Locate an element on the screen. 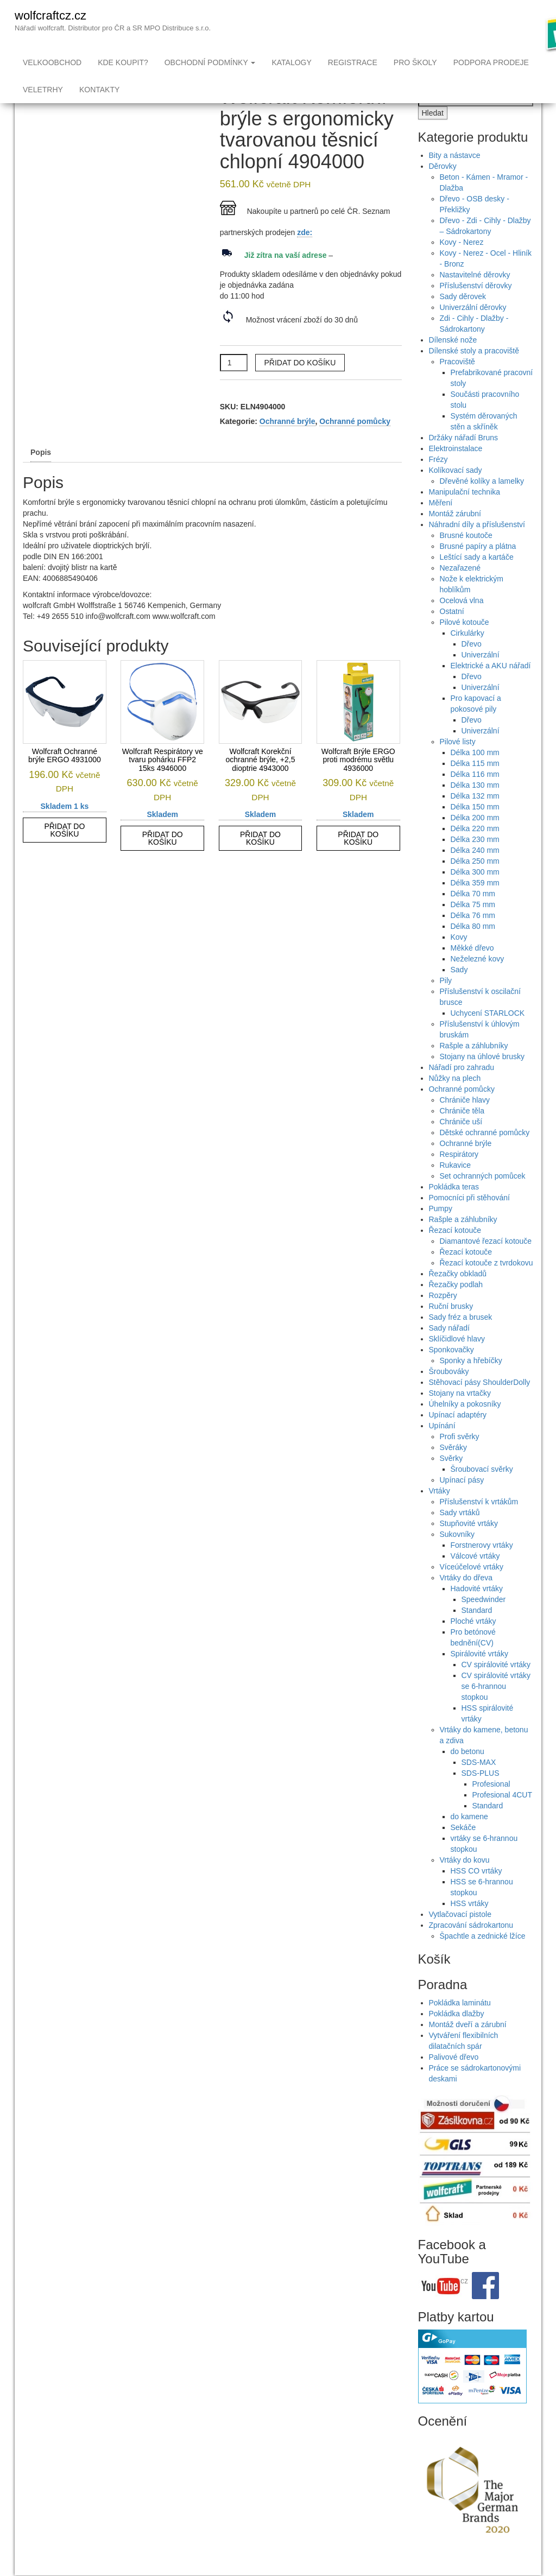 The image size is (556, 2576). Respirátory is located at coordinates (459, 1176).